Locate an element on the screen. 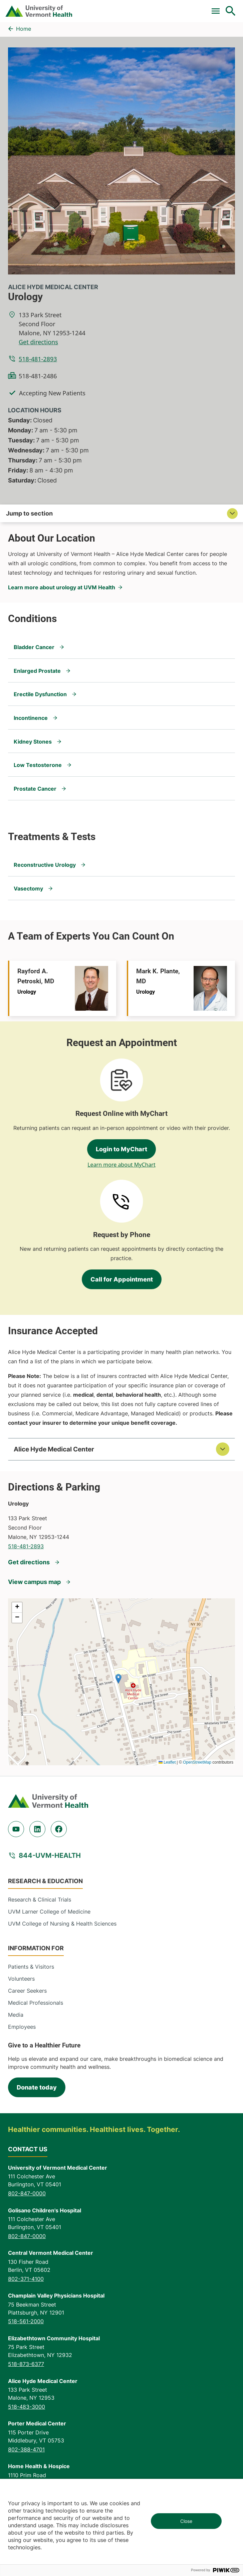 This screenshot has width=243, height=2576. Learn more about urology at UVM Health is located at coordinates (61, 587).